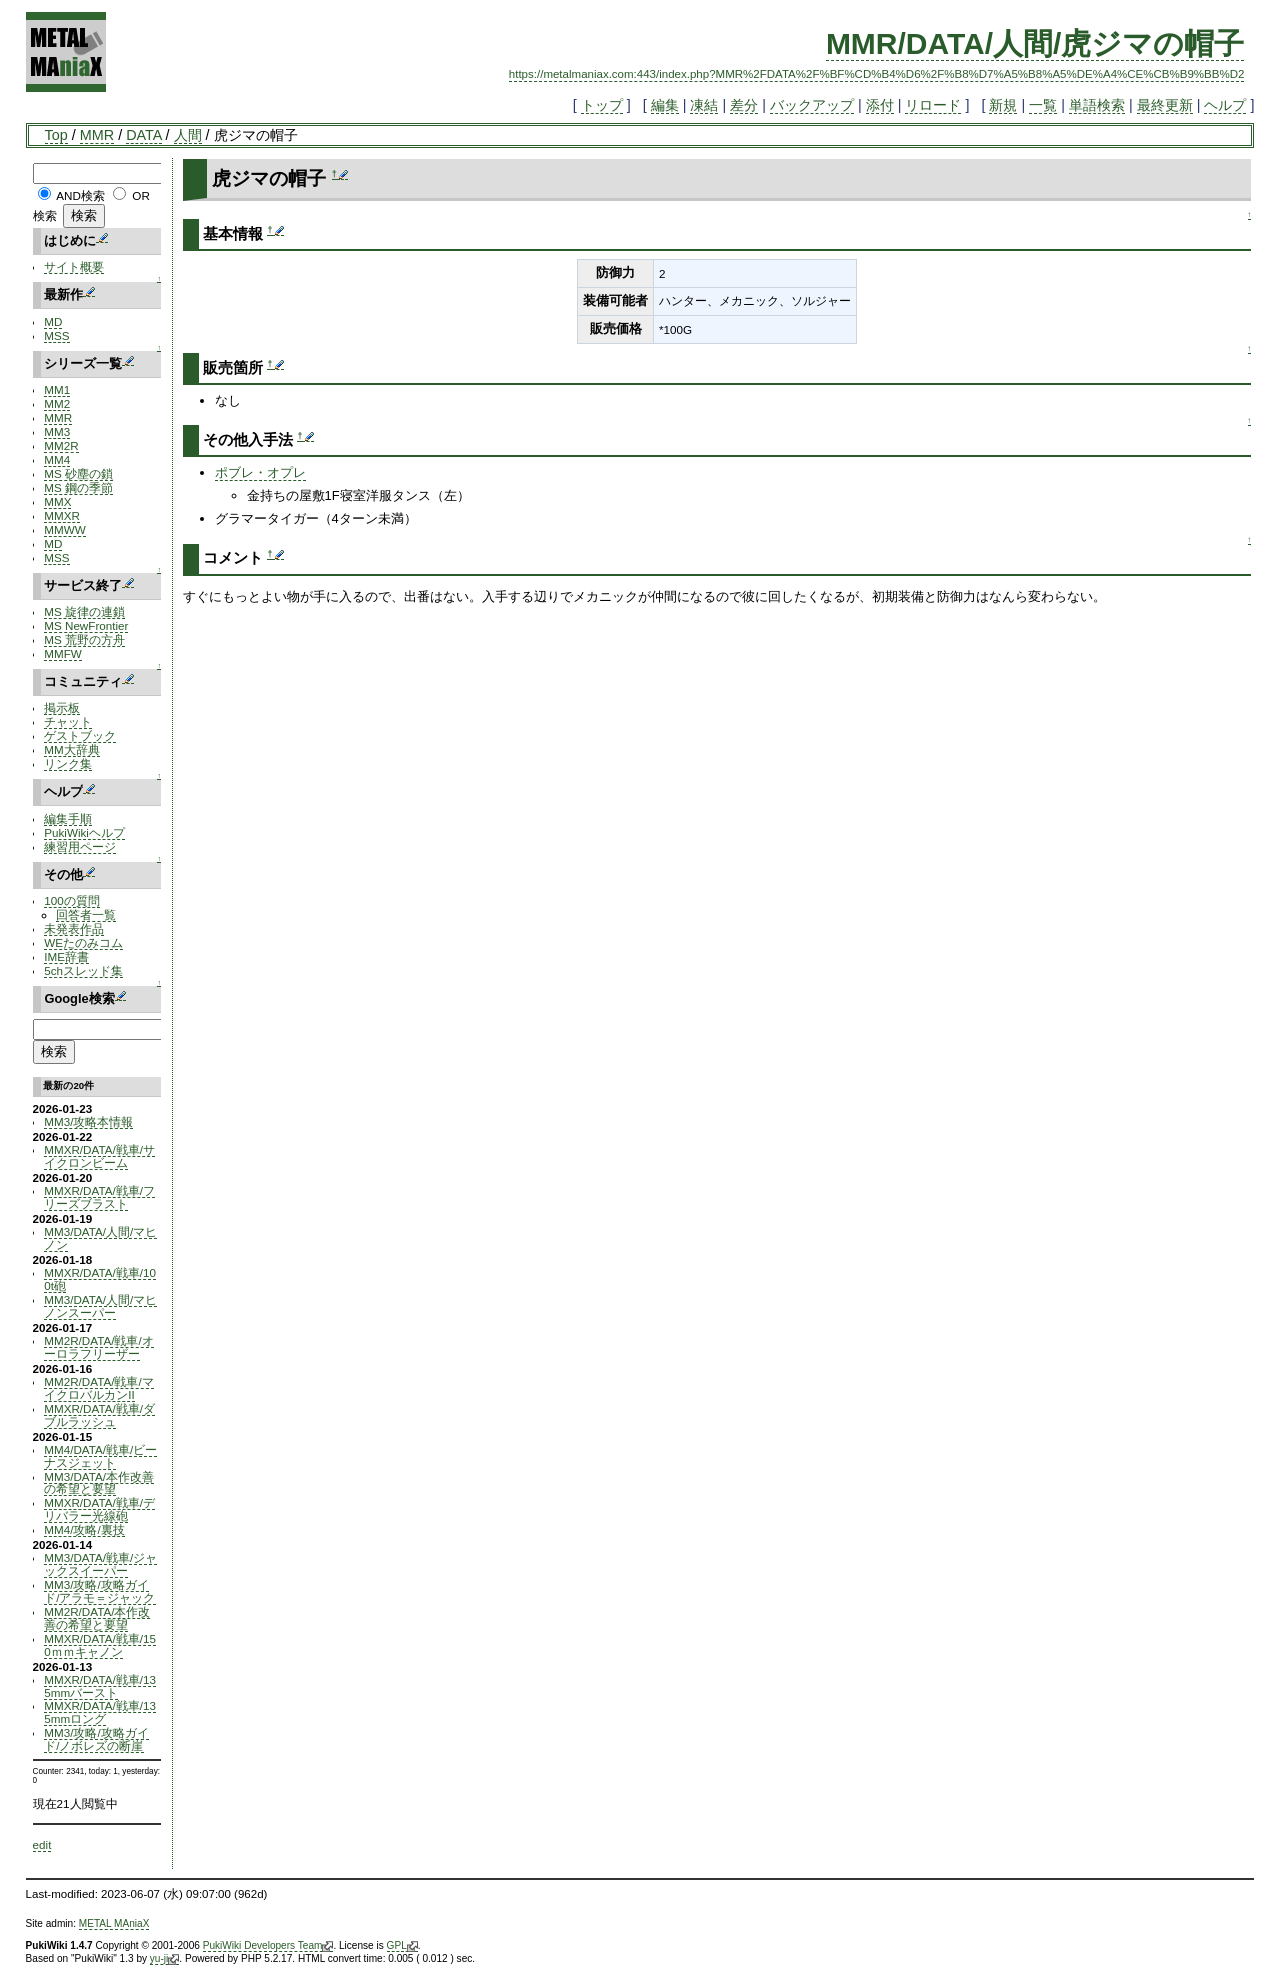  Describe the element at coordinates (80, 735) in the screenshot. I see `ゲストブック` at that location.